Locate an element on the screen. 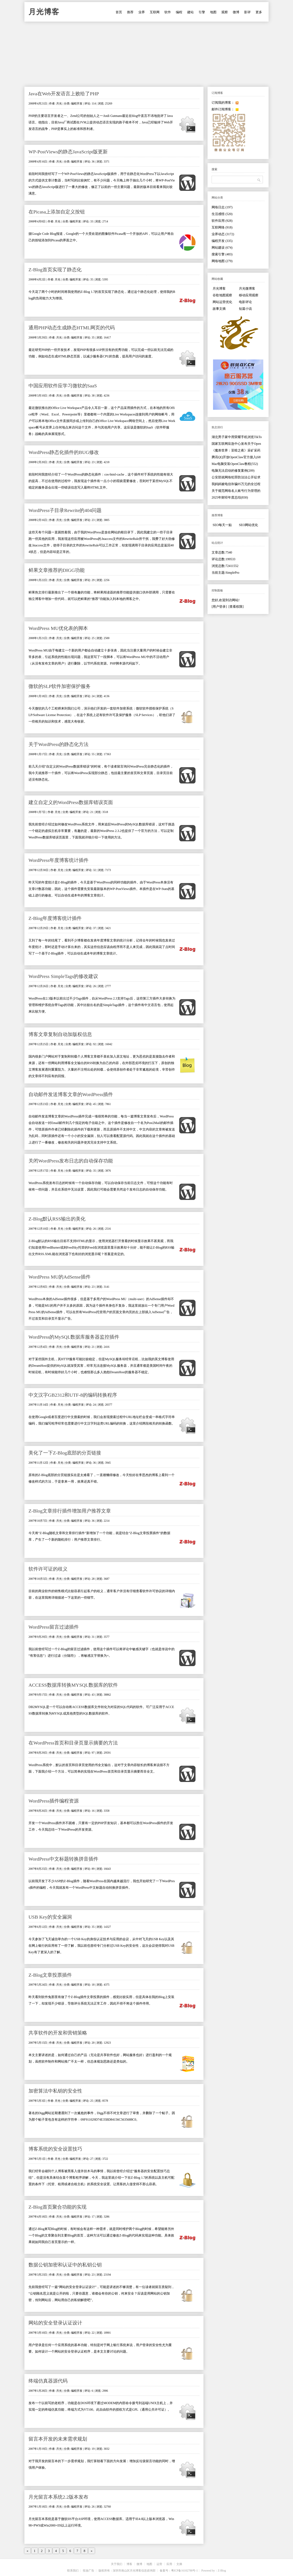 The image size is (293, 2576). 关闭WordPress发布日志的自动保存功能 is located at coordinates (70, 1160).